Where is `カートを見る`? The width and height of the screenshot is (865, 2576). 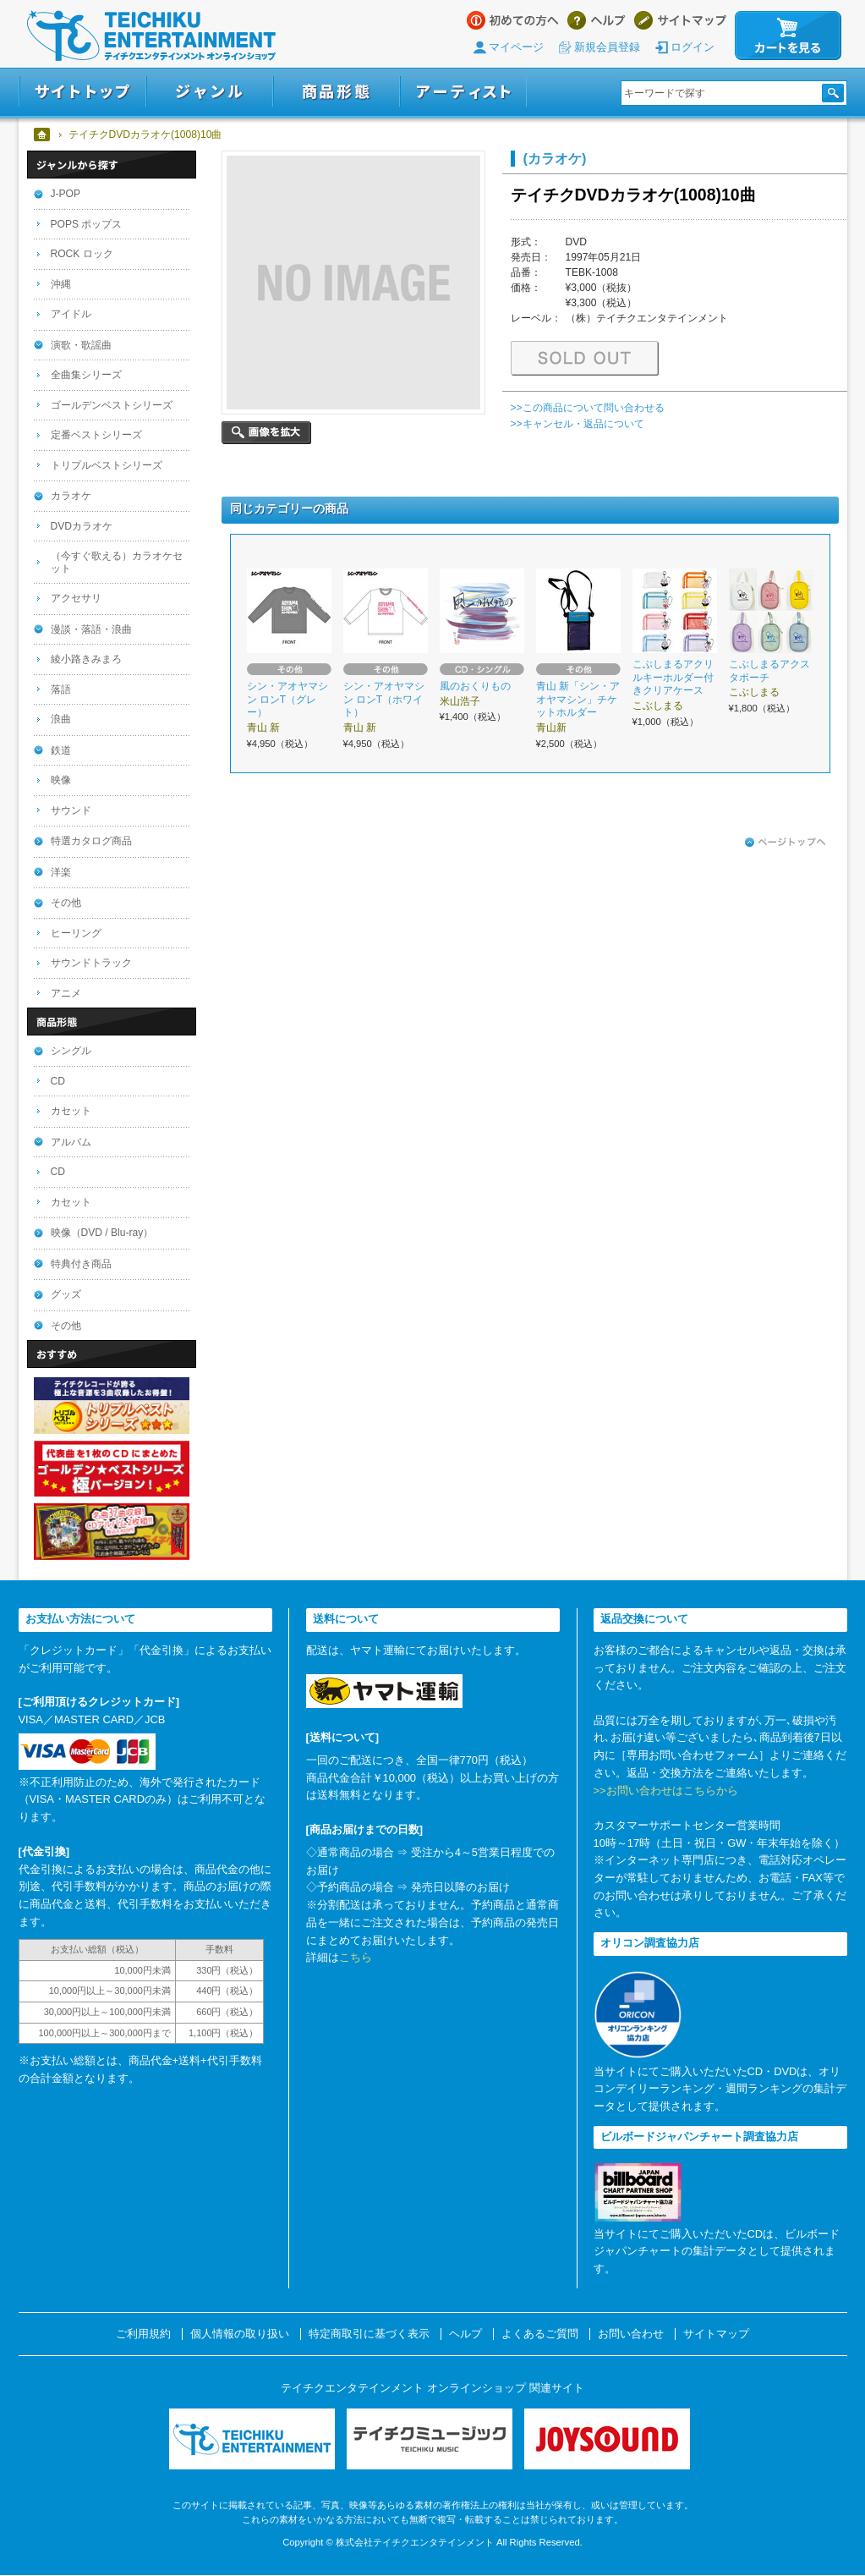 カートを見る is located at coordinates (788, 35).